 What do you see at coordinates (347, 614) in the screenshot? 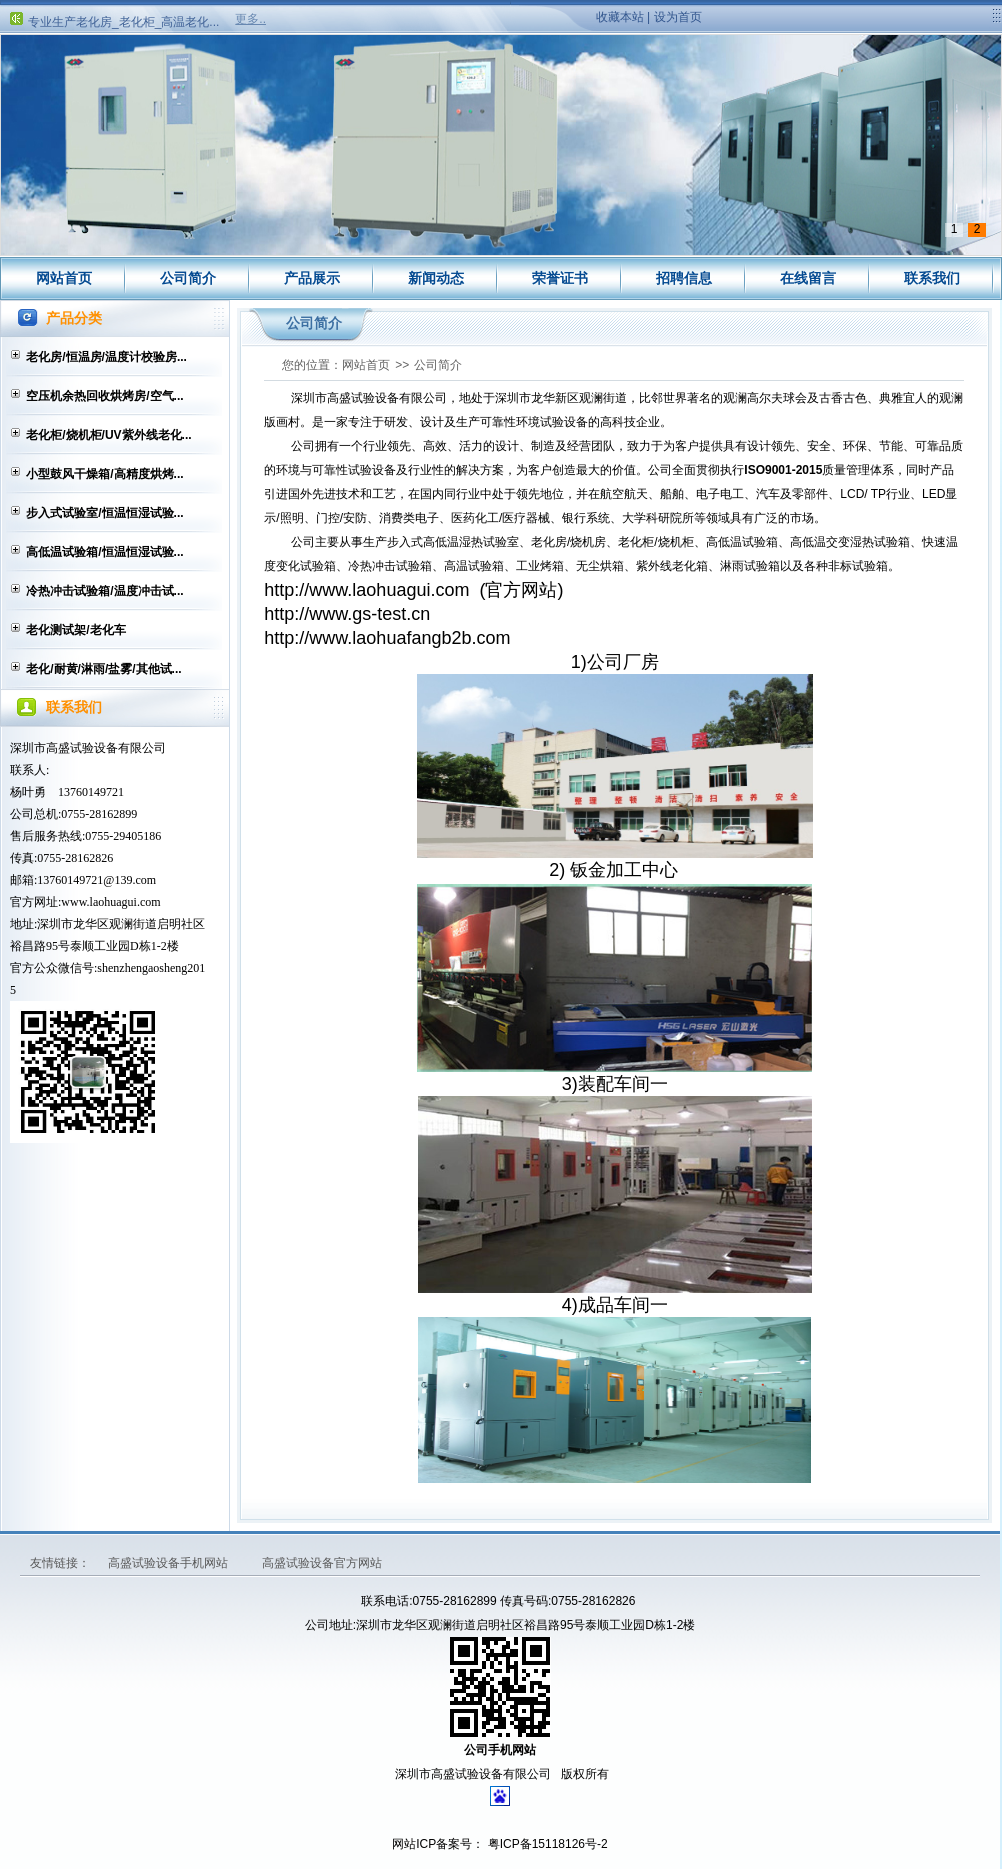
I see `http://www.gs-test.cn` at bounding box center [347, 614].